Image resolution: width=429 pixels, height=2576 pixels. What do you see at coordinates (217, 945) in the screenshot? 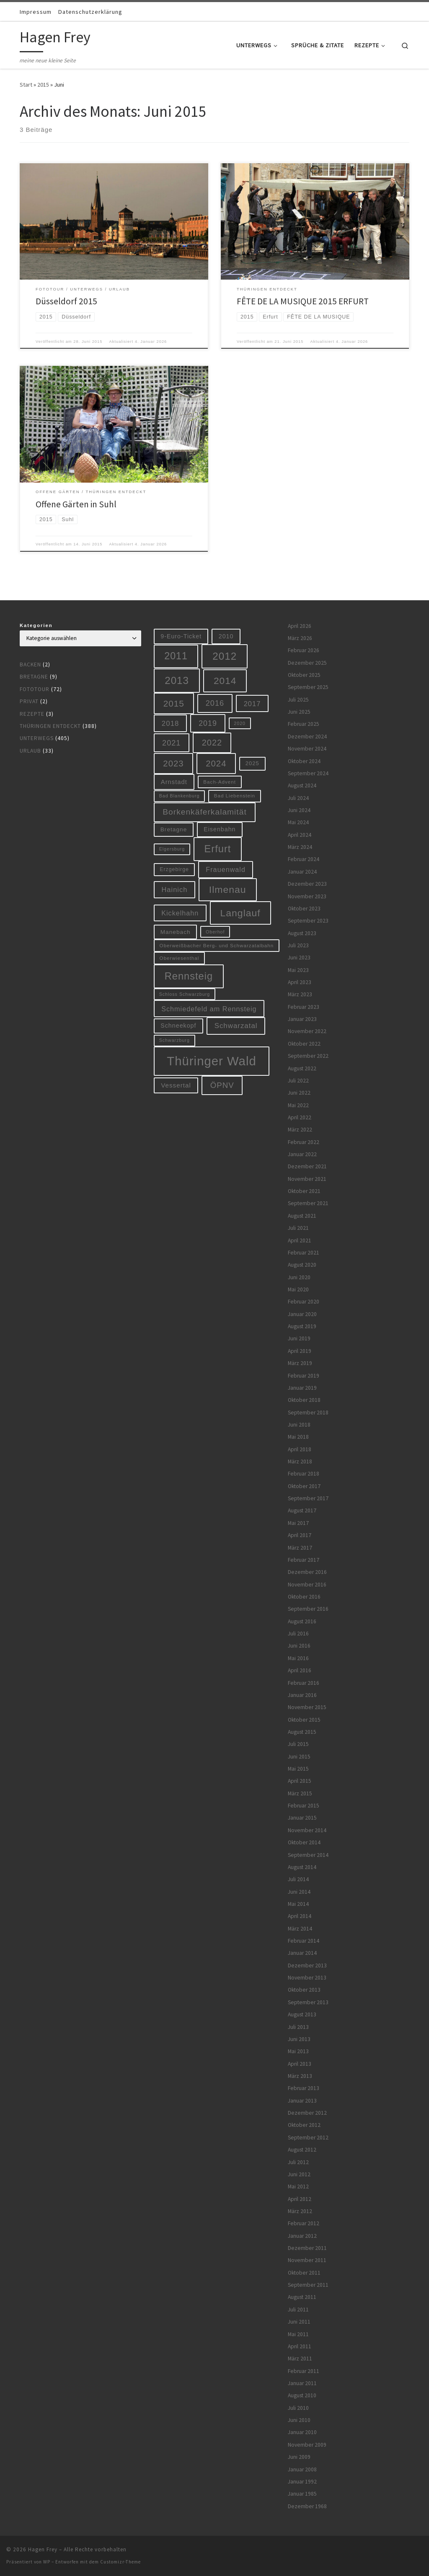
I see `Oberweißbacher Berg- und Schwarzatalbahn [Oberweißbacher Berg- und Schwarzatalbahn (6 Einträge)]` at bounding box center [217, 945].